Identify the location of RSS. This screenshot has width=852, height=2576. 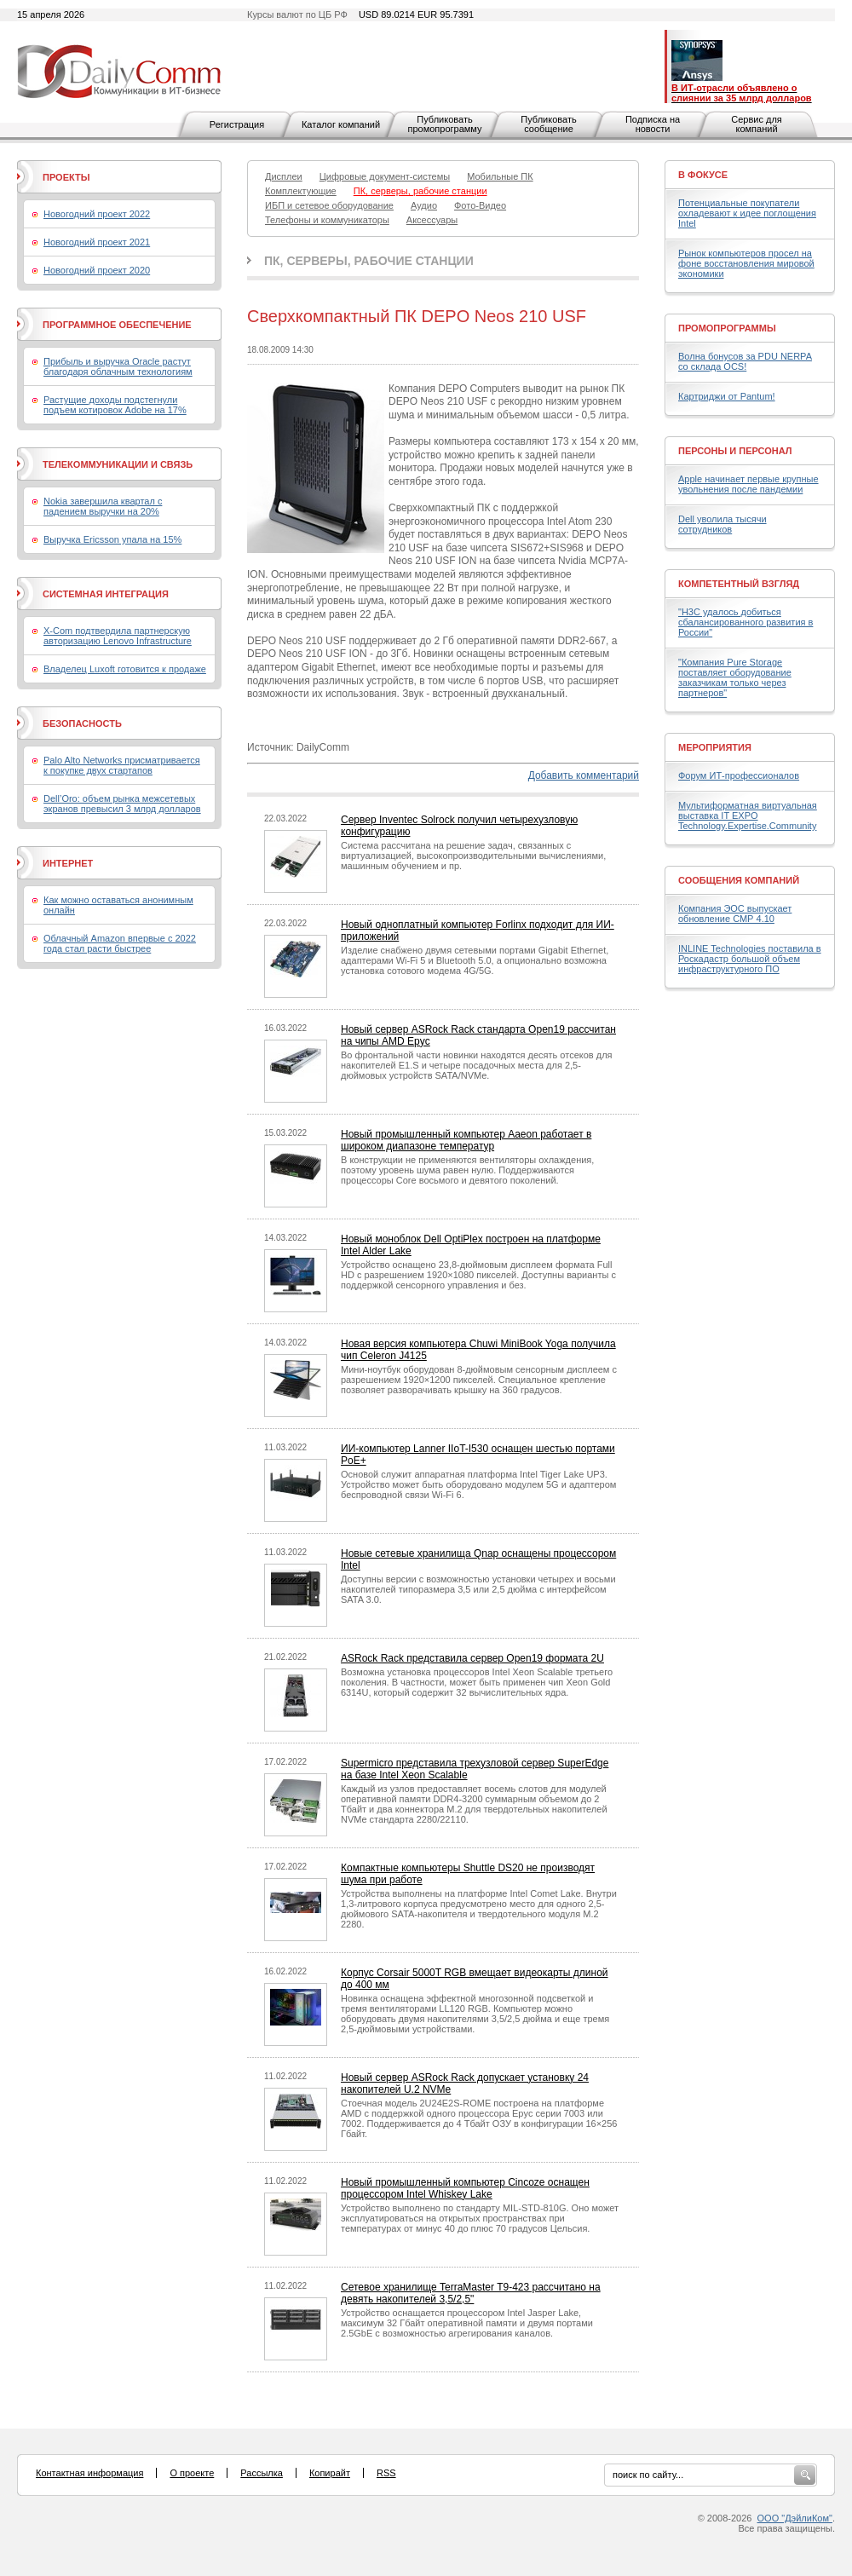
(386, 2473).